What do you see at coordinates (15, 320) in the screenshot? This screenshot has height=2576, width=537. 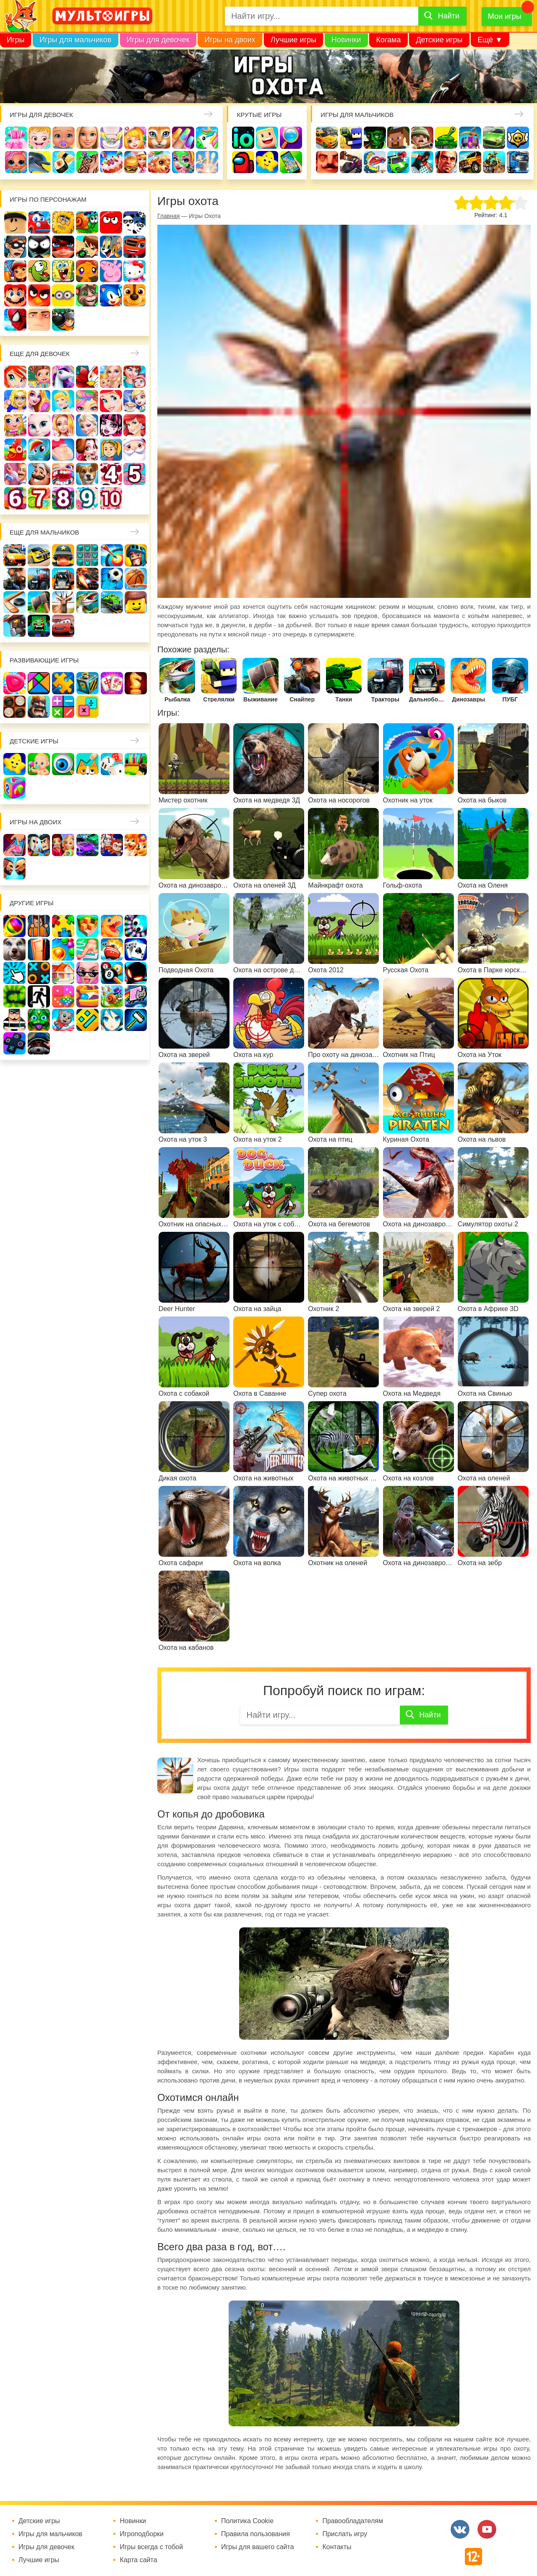 I see `Человек паук` at bounding box center [15, 320].